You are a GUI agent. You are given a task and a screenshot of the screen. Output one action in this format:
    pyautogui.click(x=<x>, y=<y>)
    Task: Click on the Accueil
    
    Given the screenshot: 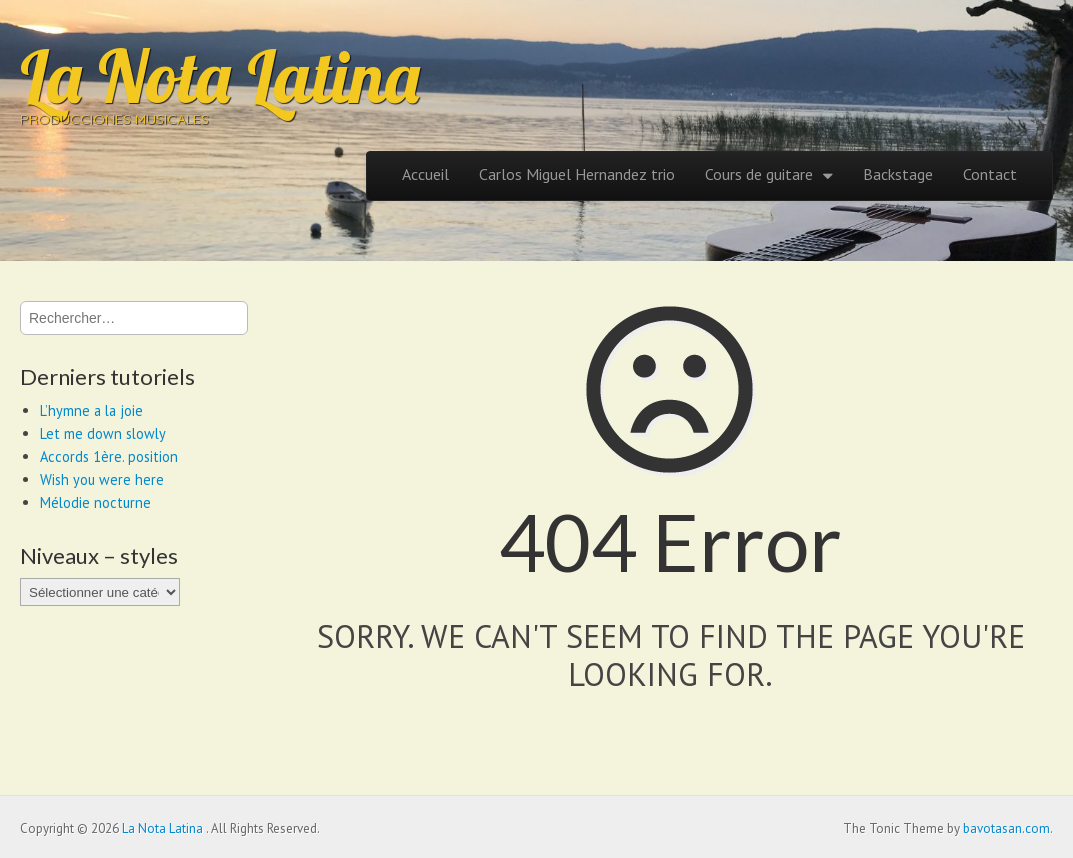 What is the action you would take?
    pyautogui.click(x=425, y=174)
    